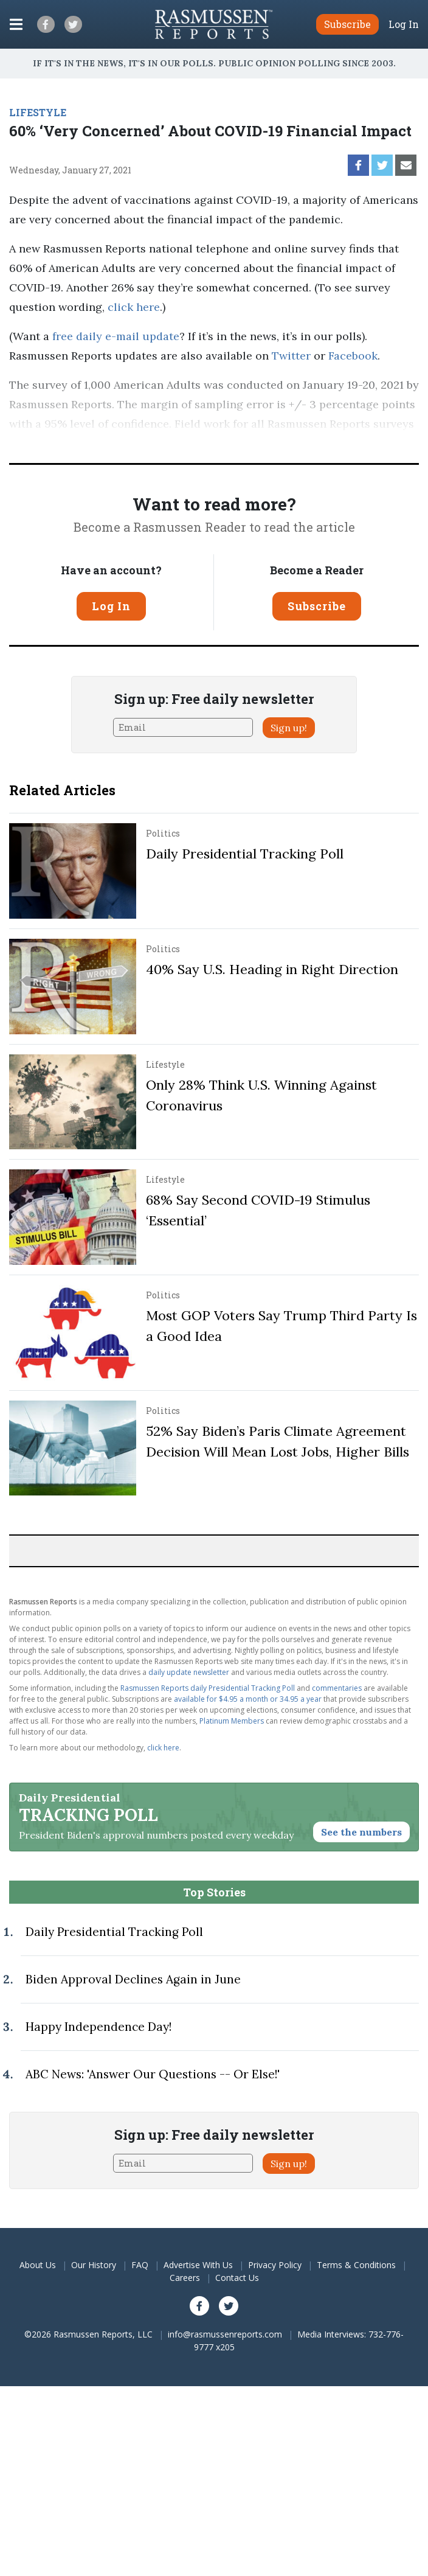 The image size is (428, 2576). What do you see at coordinates (244, 853) in the screenshot?
I see `Daily Presidential Tracking Poll` at bounding box center [244, 853].